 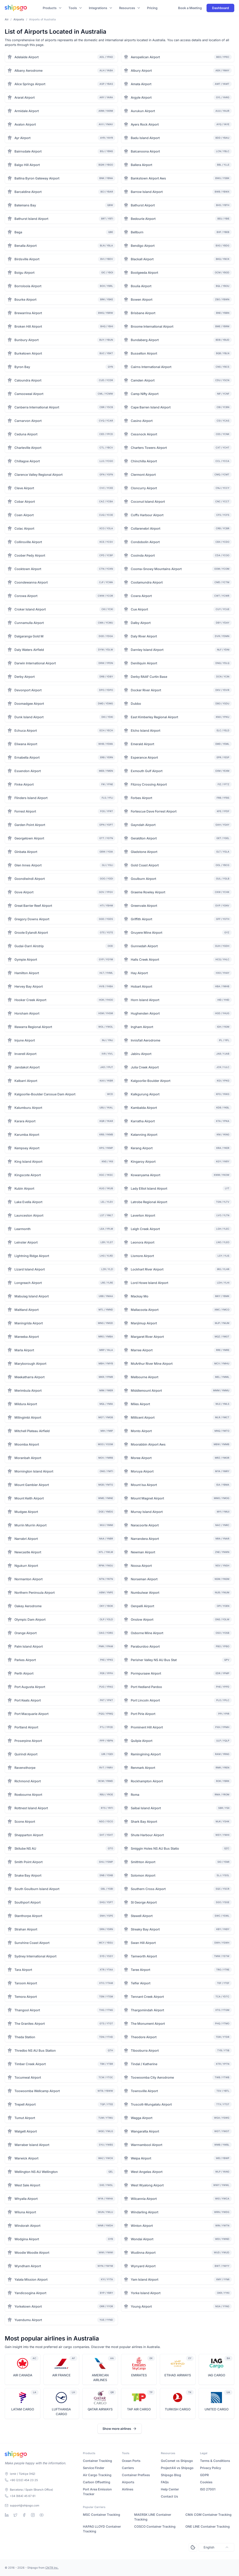 I want to click on Walgett Airport, so click(x=25, y=2131).